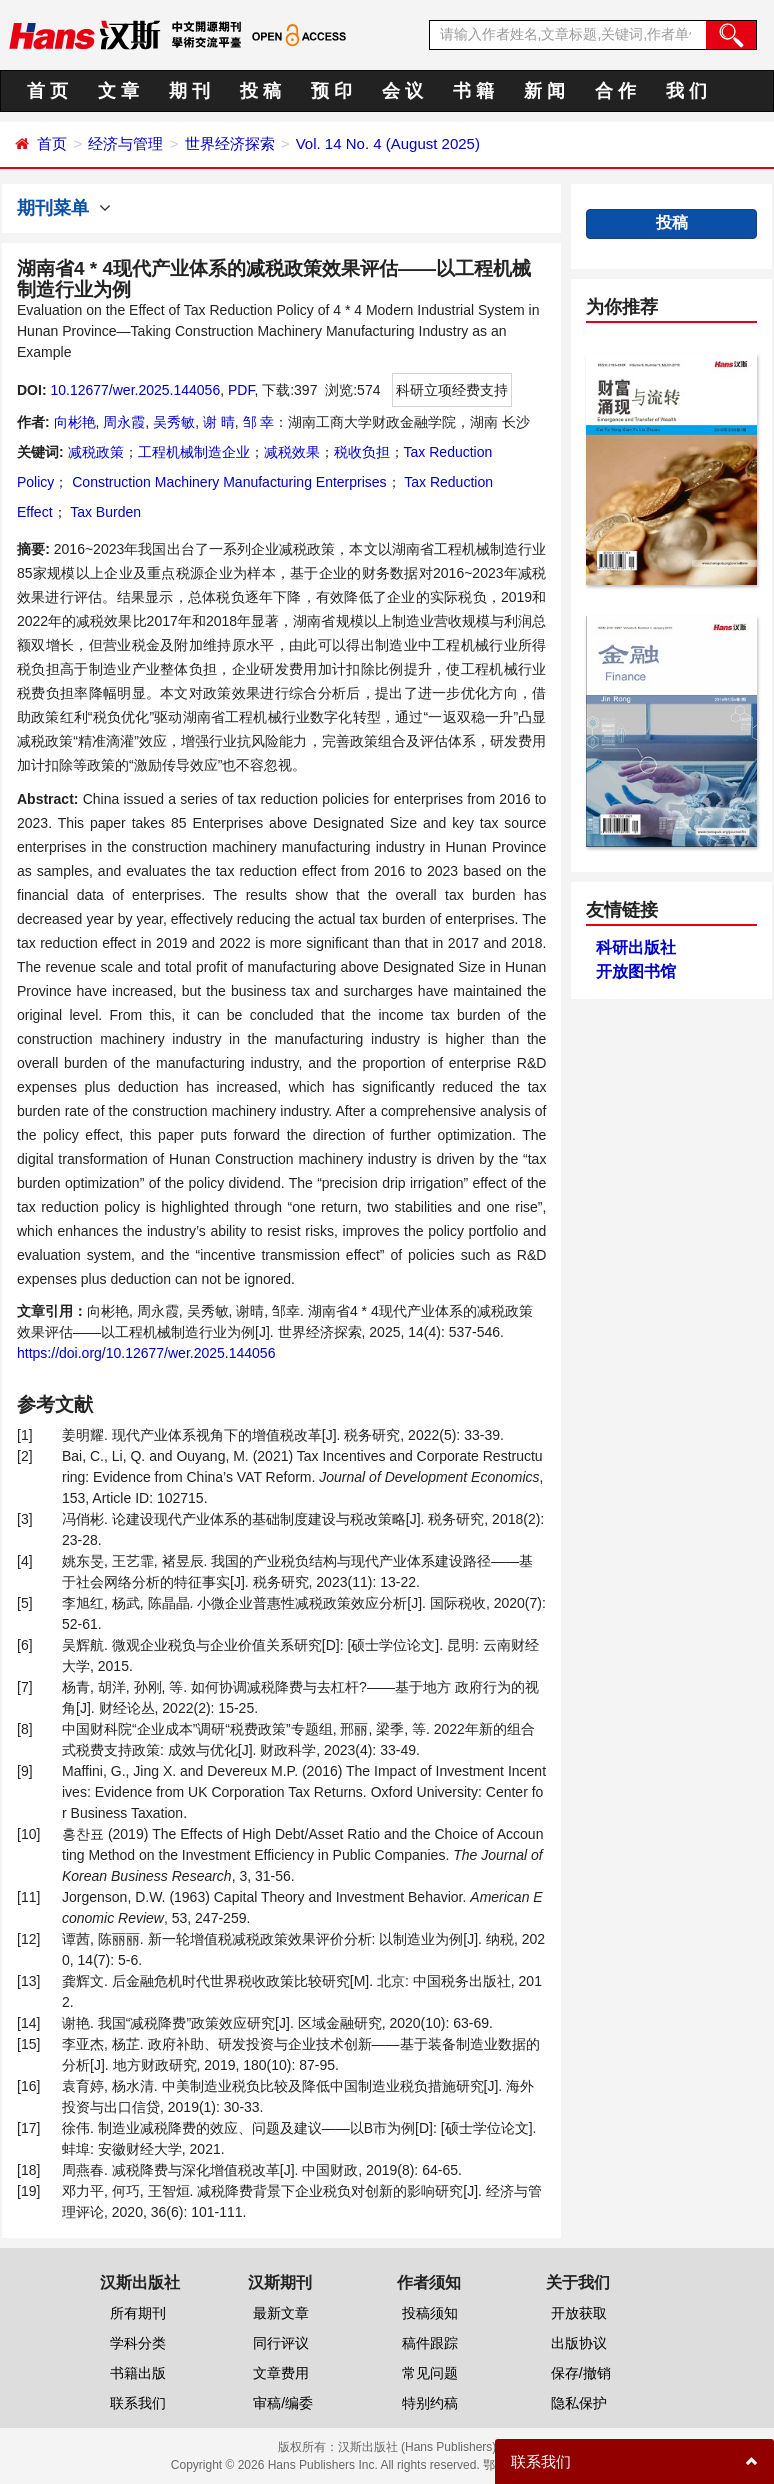  What do you see at coordinates (388, 143) in the screenshot?
I see `Vol. 14 No. 4 (August 2025)` at bounding box center [388, 143].